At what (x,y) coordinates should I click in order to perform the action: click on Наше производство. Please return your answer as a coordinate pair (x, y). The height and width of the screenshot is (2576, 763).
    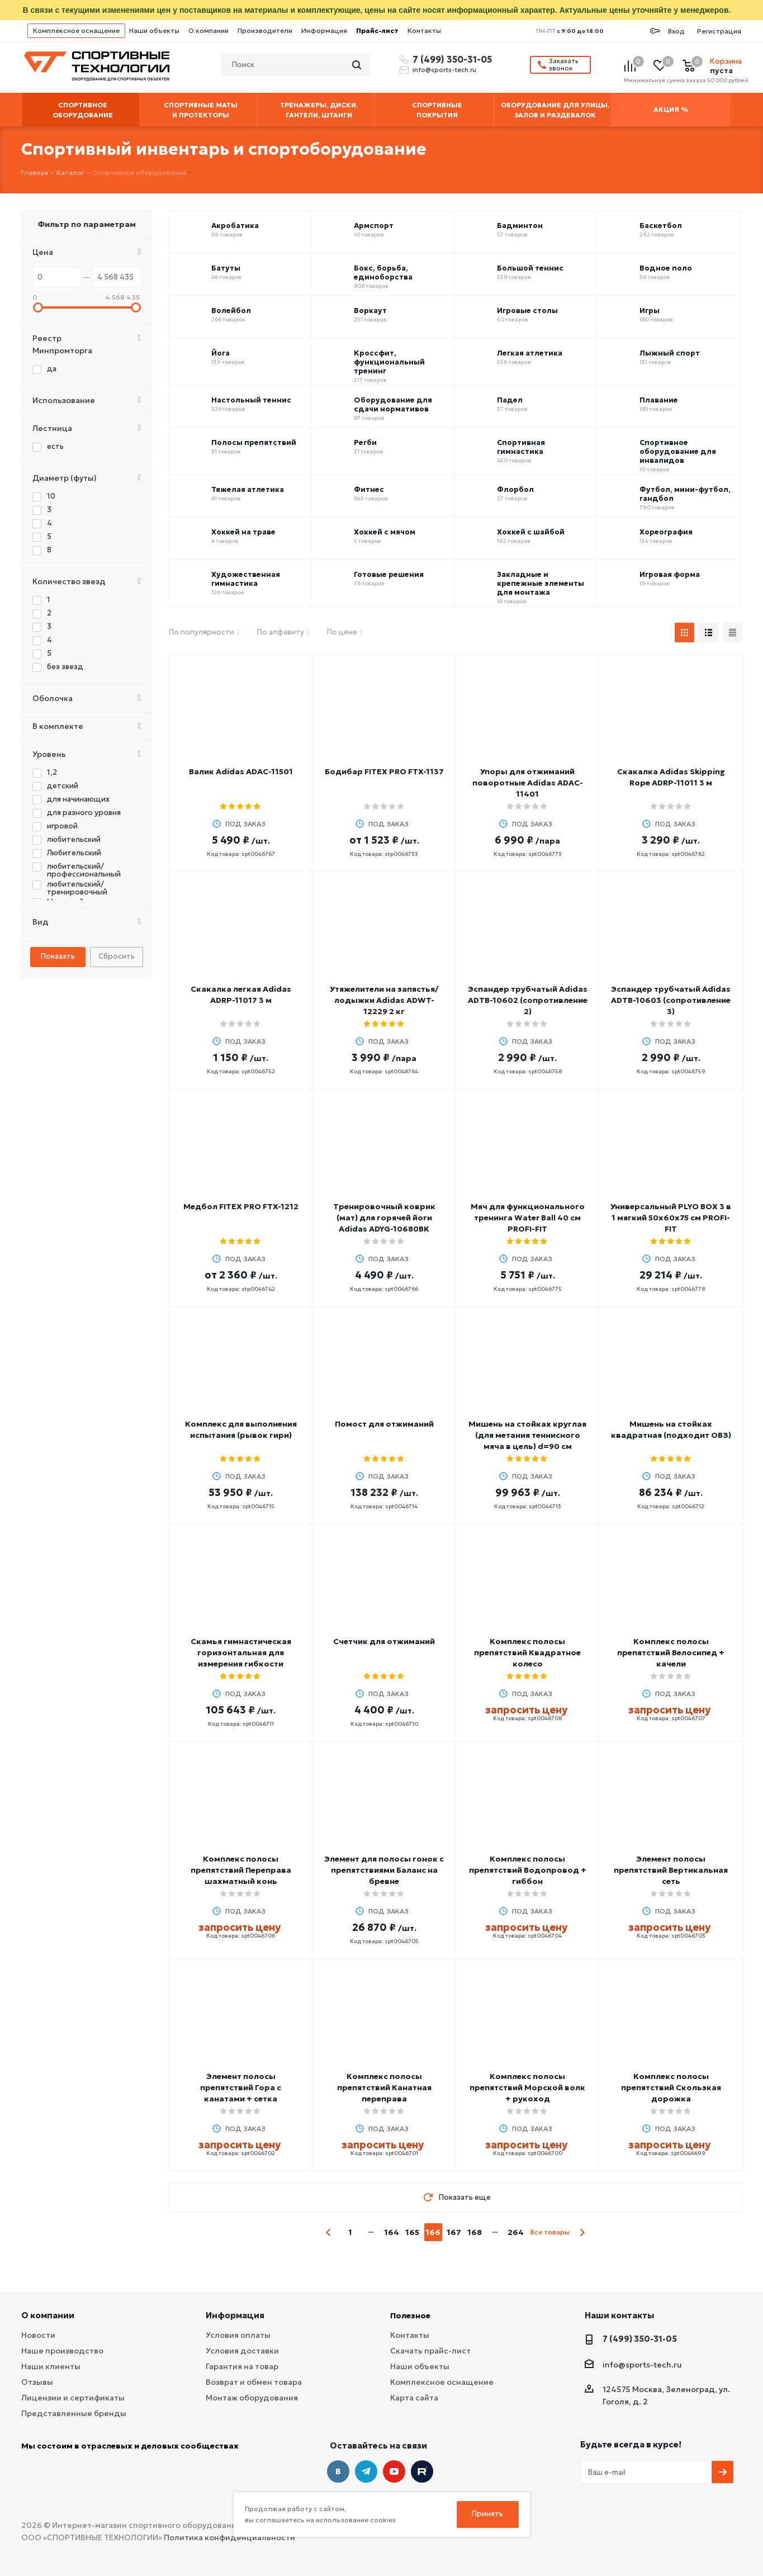
    Looking at the image, I should click on (62, 2351).